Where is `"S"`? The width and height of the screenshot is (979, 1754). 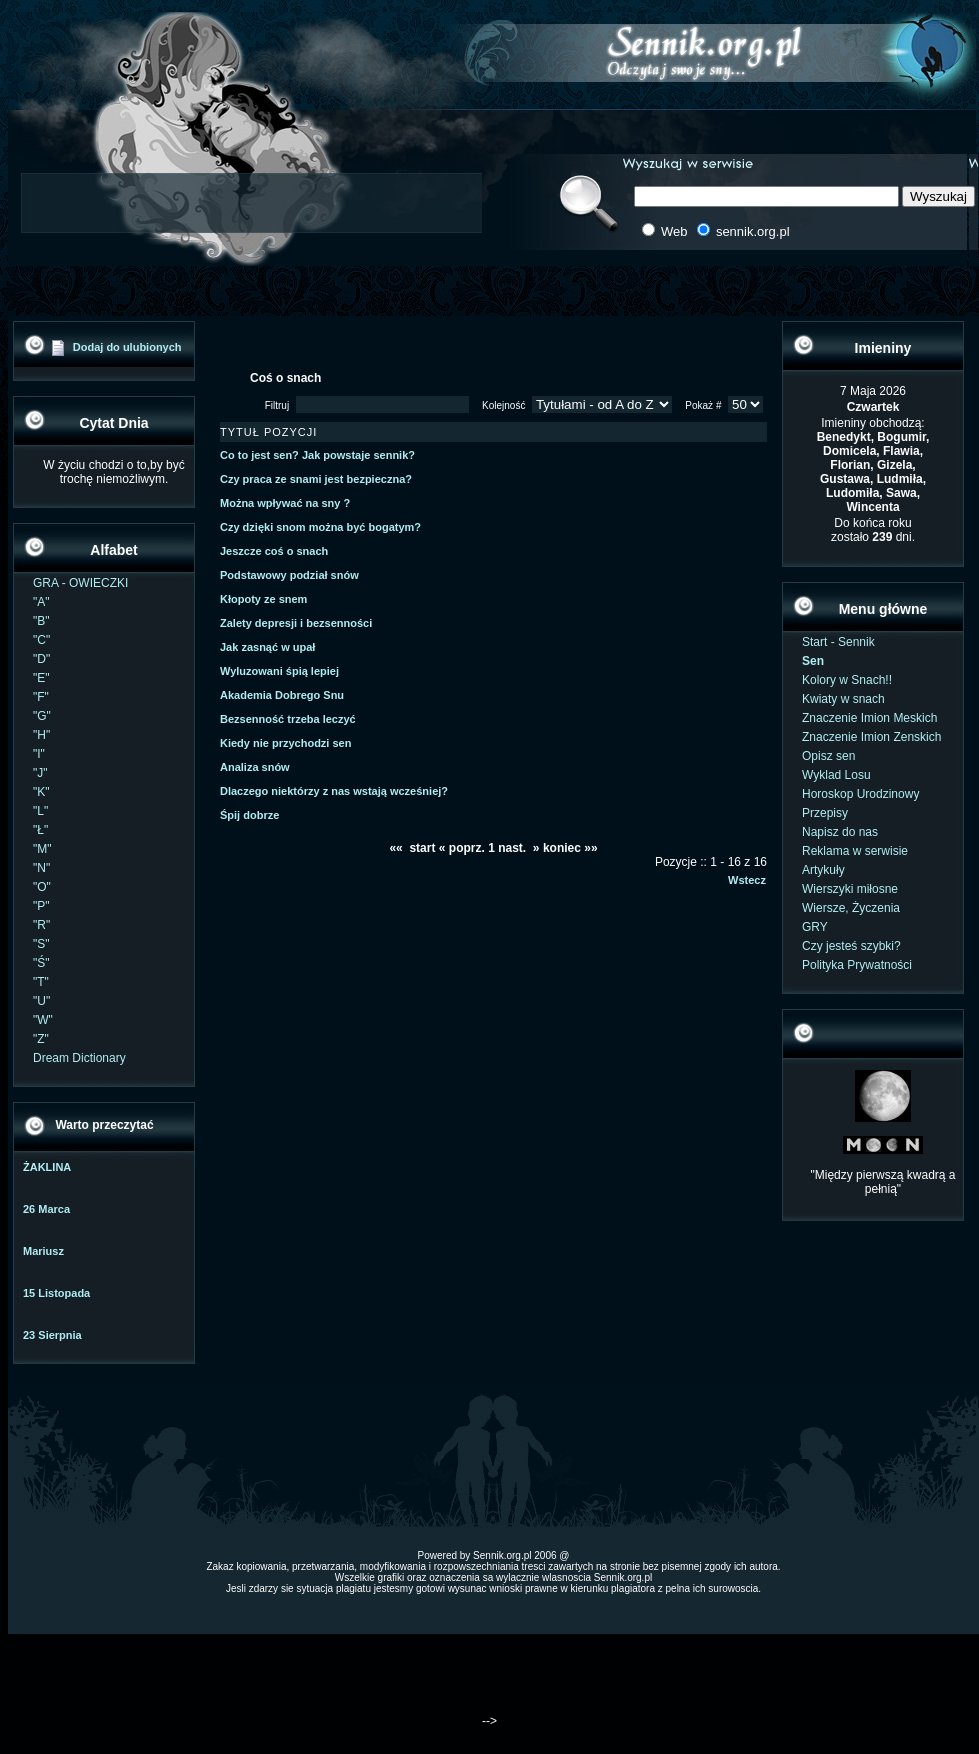 "S" is located at coordinates (41, 944).